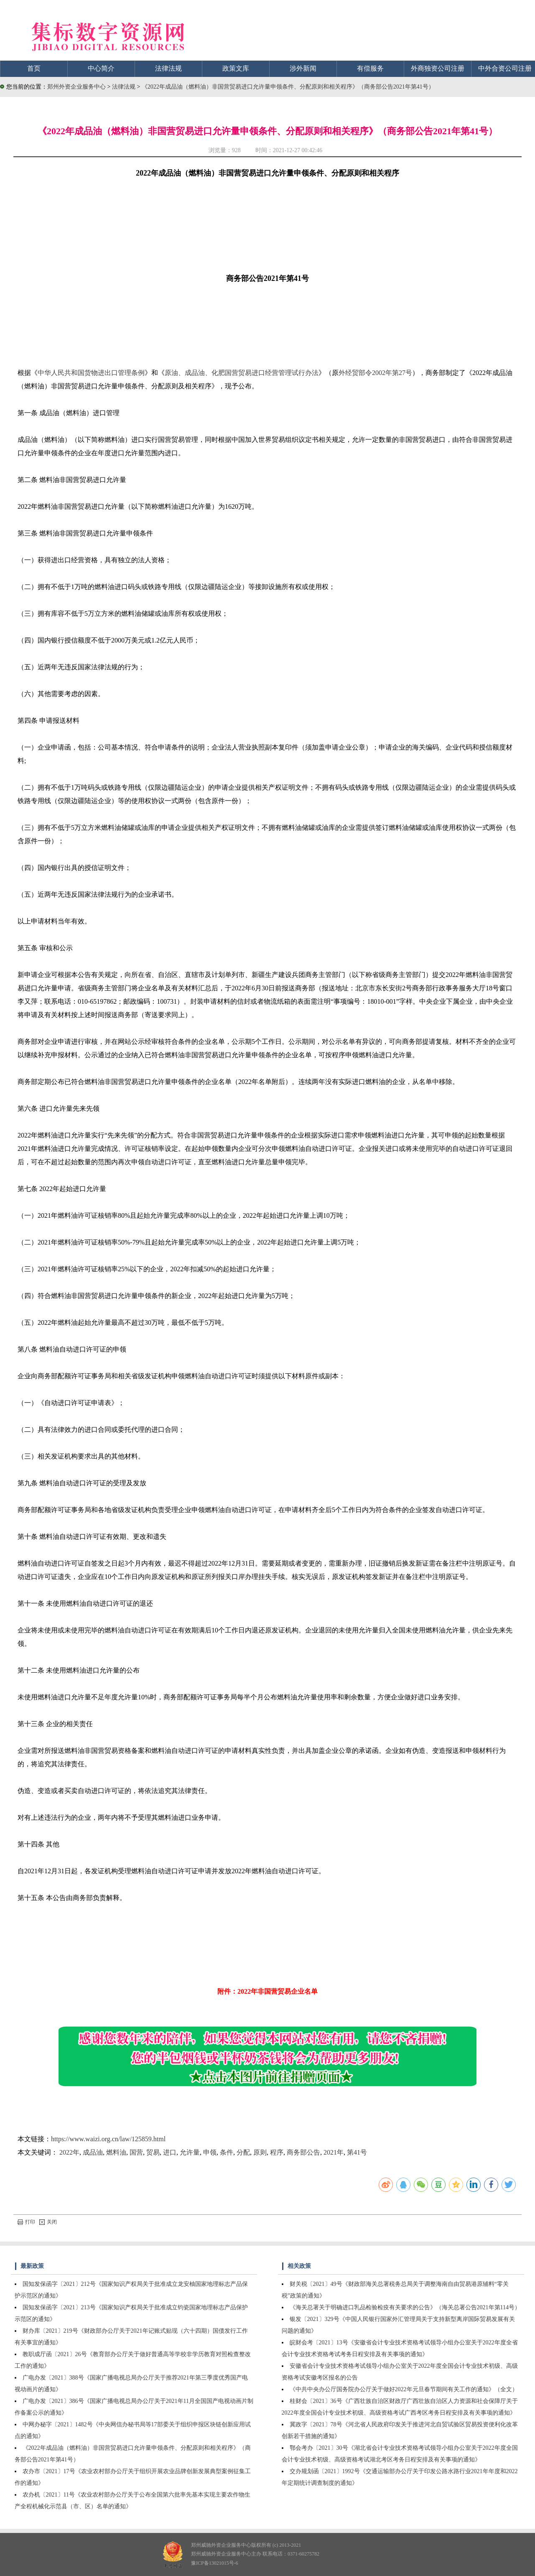 Image resolution: width=535 pixels, height=2576 pixels. What do you see at coordinates (210, 2152) in the screenshot?
I see `申领` at bounding box center [210, 2152].